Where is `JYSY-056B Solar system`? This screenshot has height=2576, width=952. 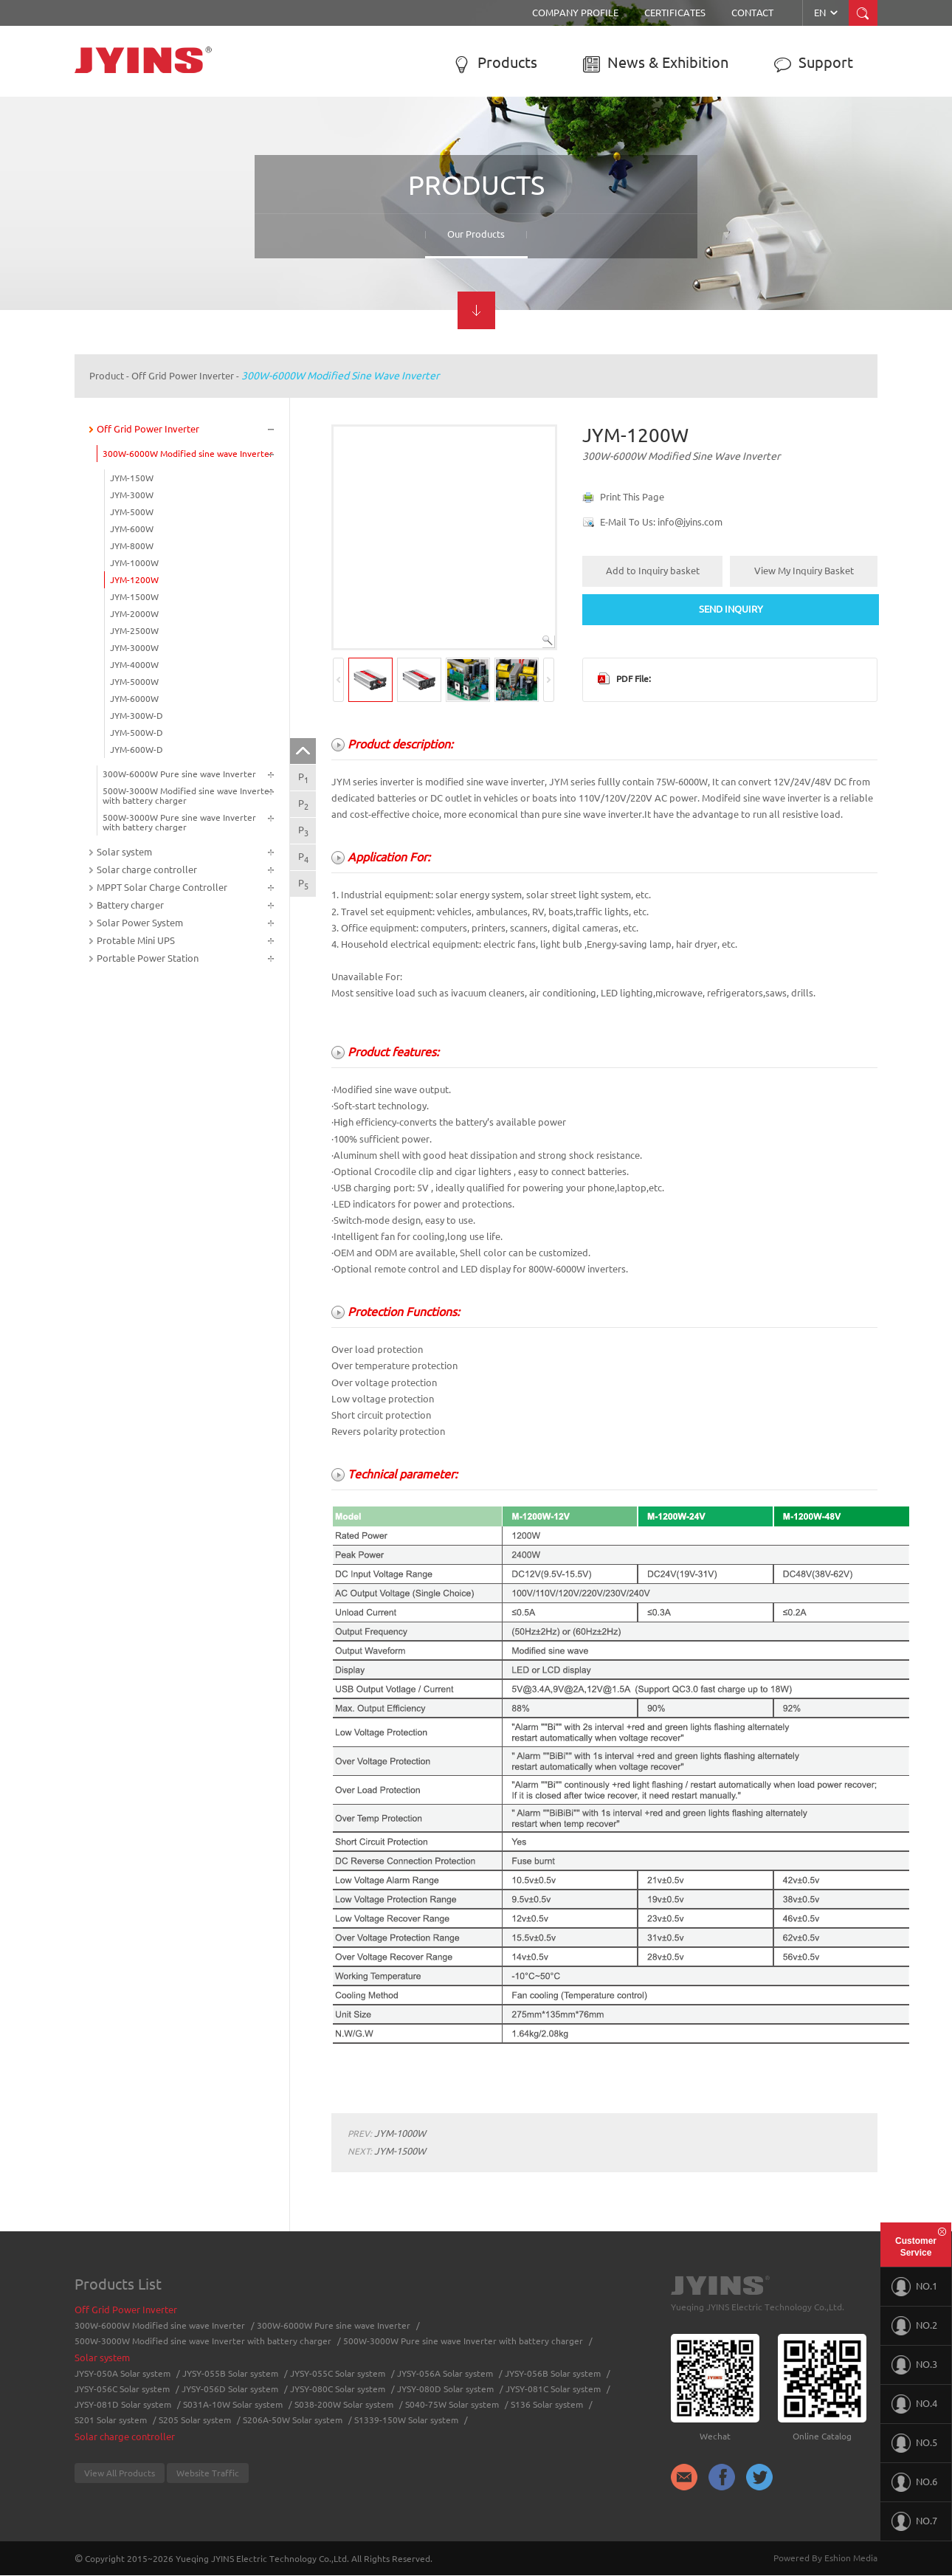
JYSY-056B Solar system is located at coordinates (553, 2373).